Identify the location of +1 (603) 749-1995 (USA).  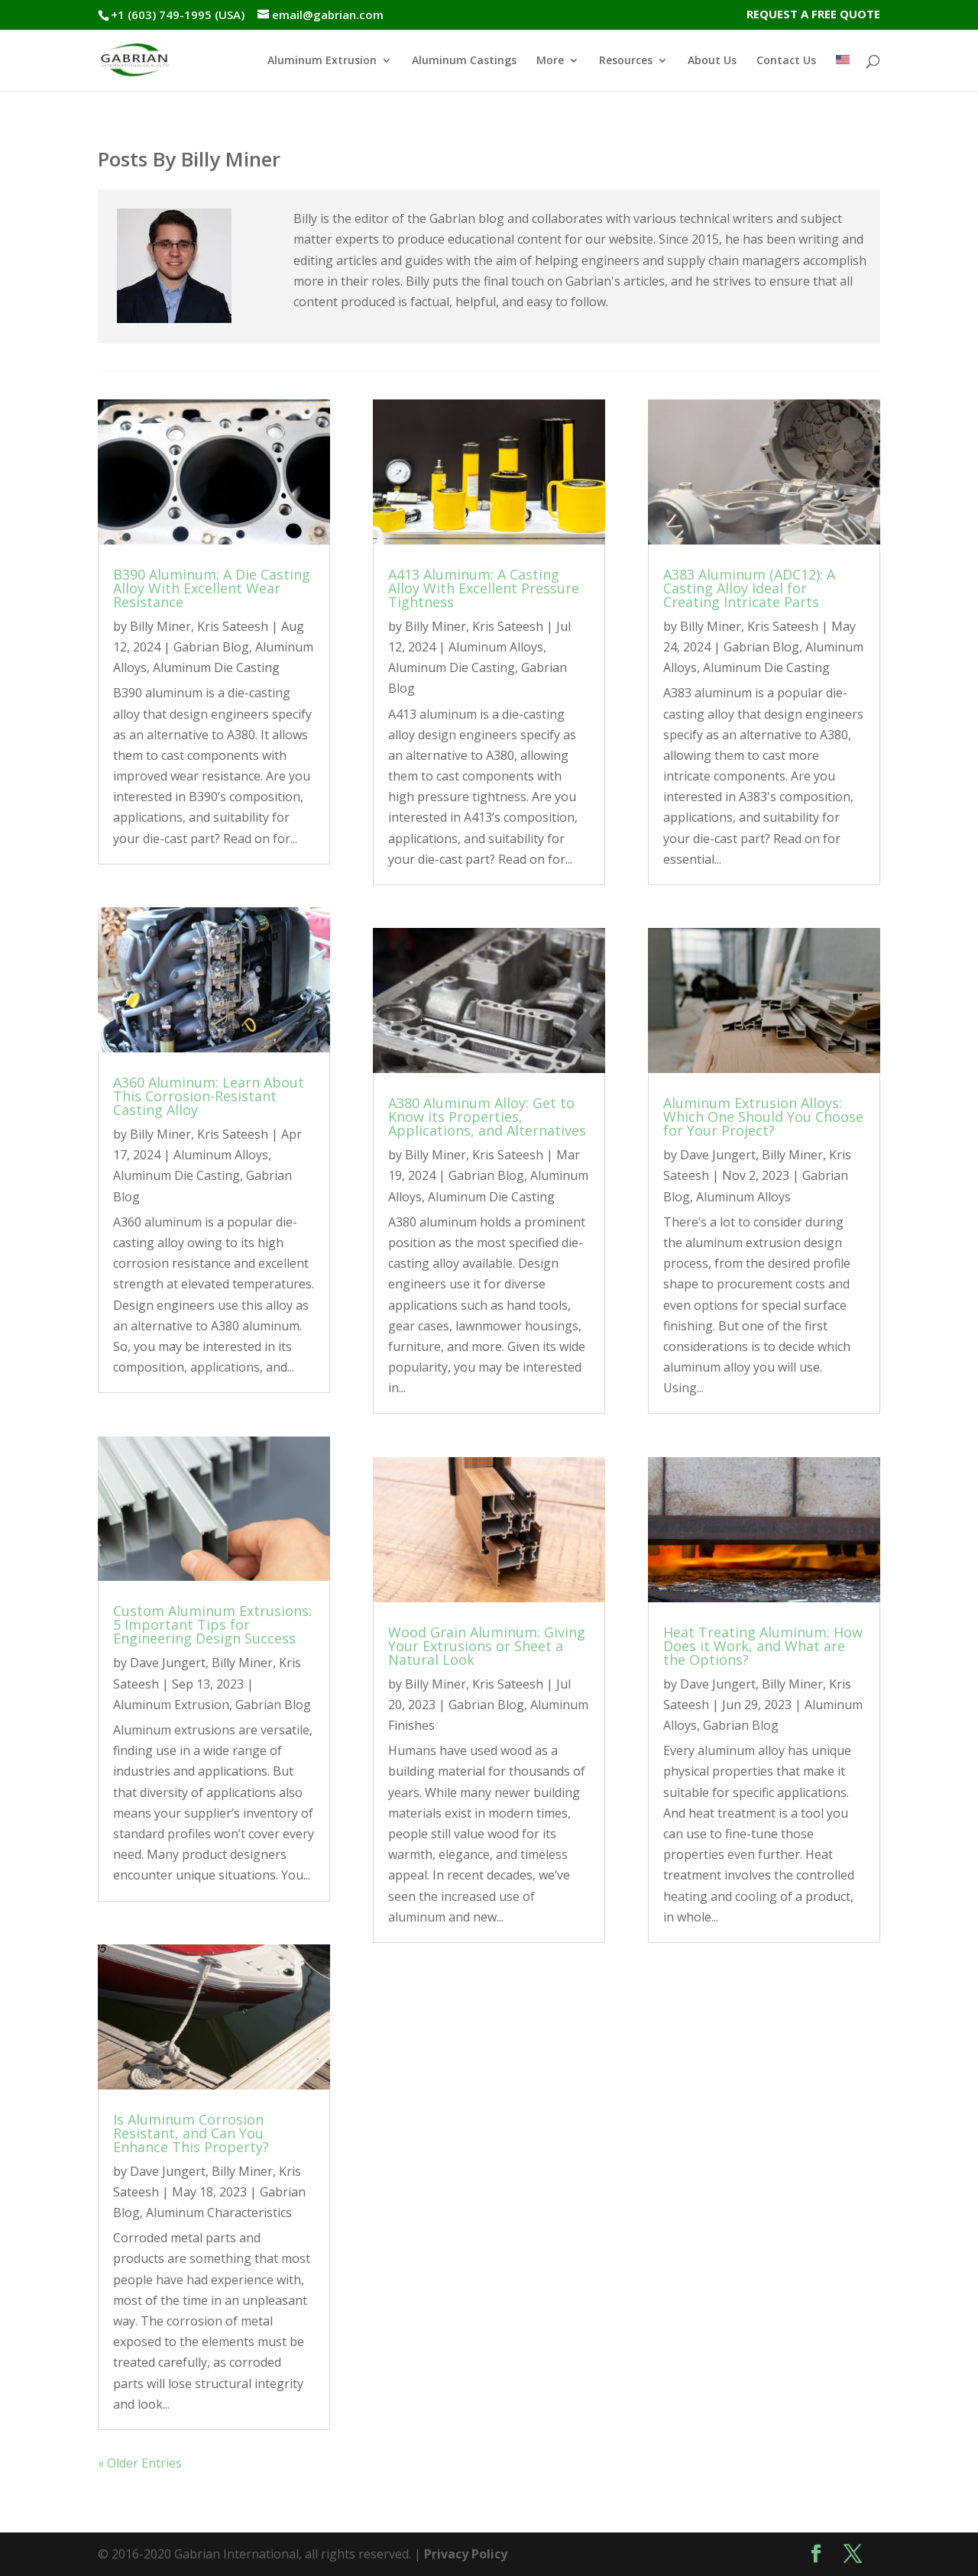
(177, 14).